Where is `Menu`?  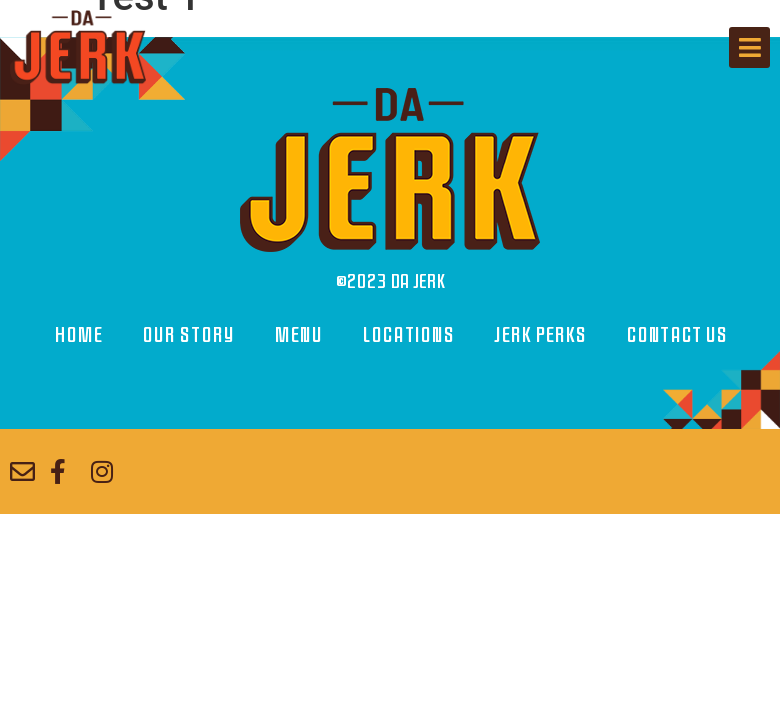
Menu is located at coordinates (298, 336).